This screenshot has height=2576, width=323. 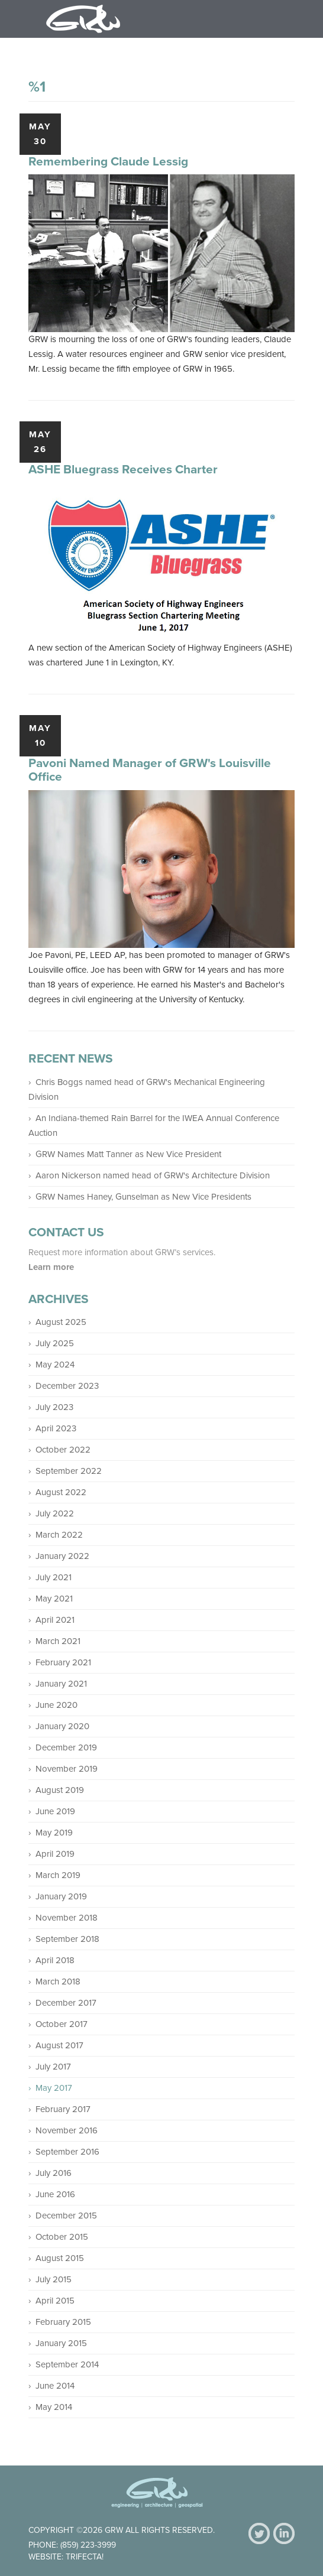 What do you see at coordinates (55, 1854) in the screenshot?
I see `April 2019` at bounding box center [55, 1854].